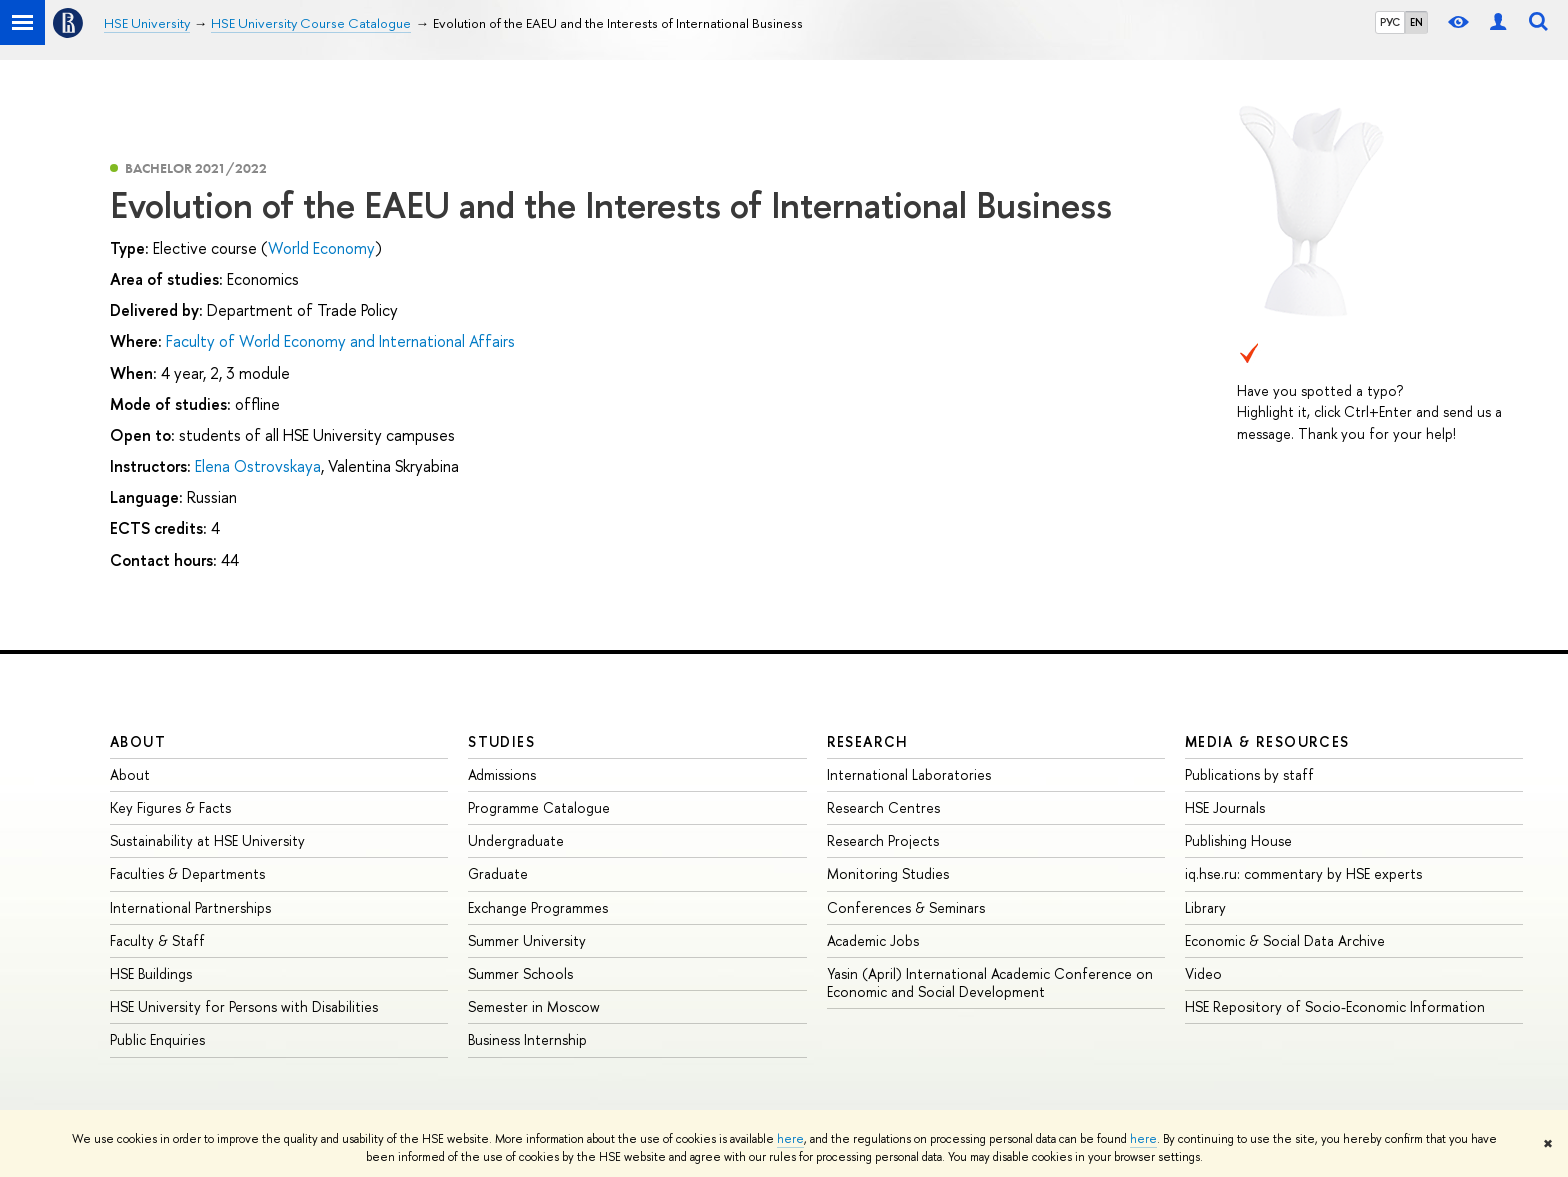 This screenshot has height=1177, width=1568. I want to click on Key Figures & Facts, so click(170, 807).